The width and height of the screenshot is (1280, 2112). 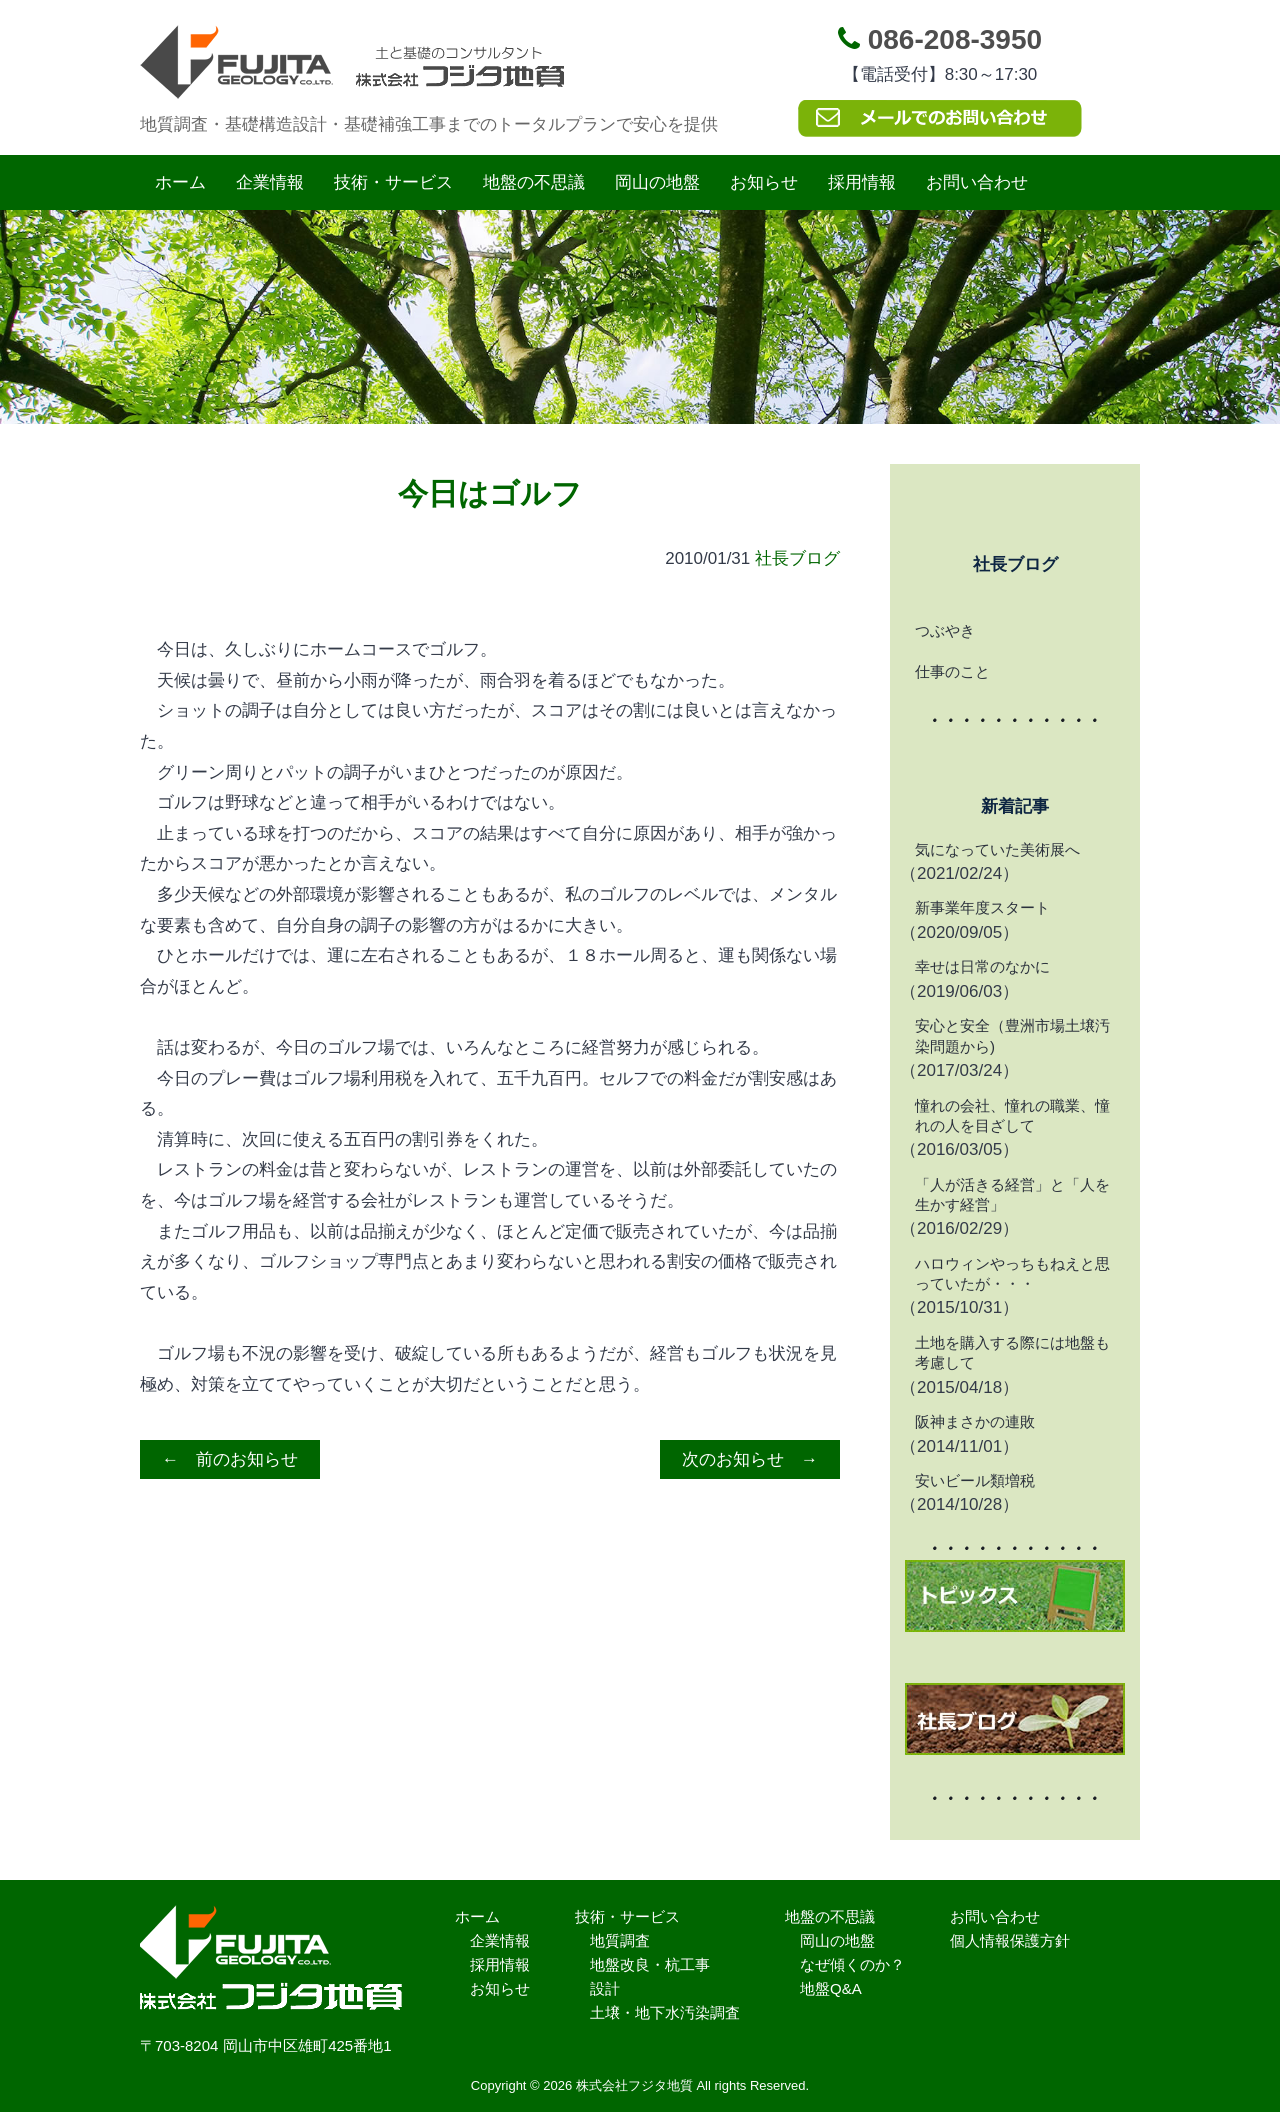 What do you see at coordinates (657, 182) in the screenshot?
I see `岡山の地盤` at bounding box center [657, 182].